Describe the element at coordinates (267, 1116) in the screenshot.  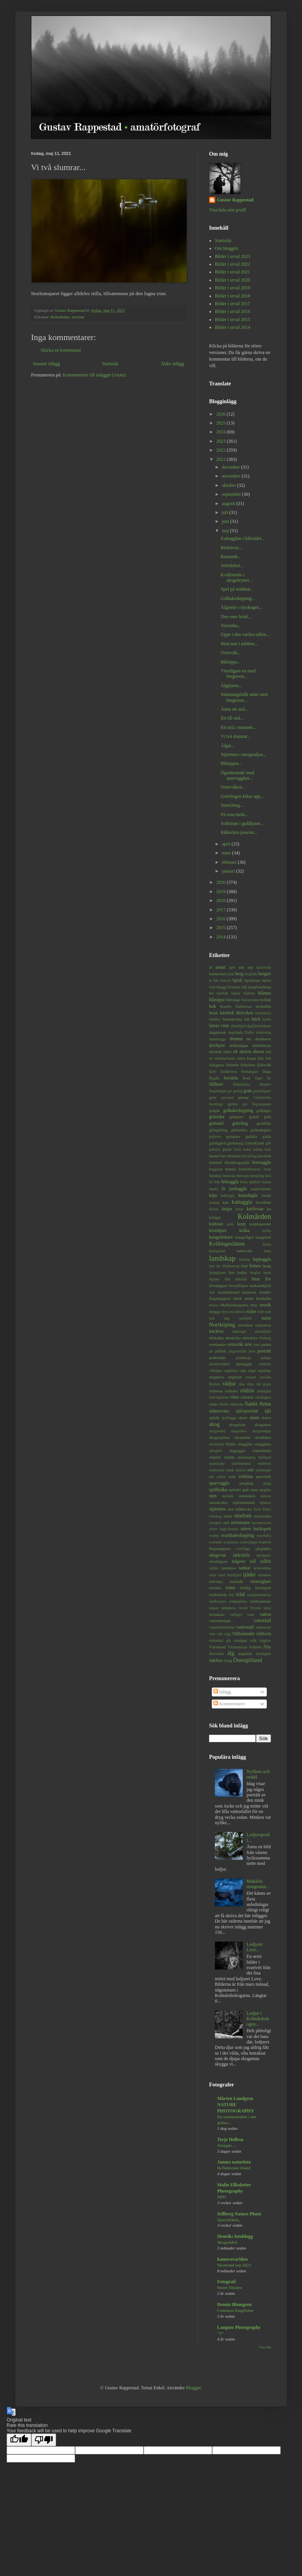
I see `gräs` at that location.